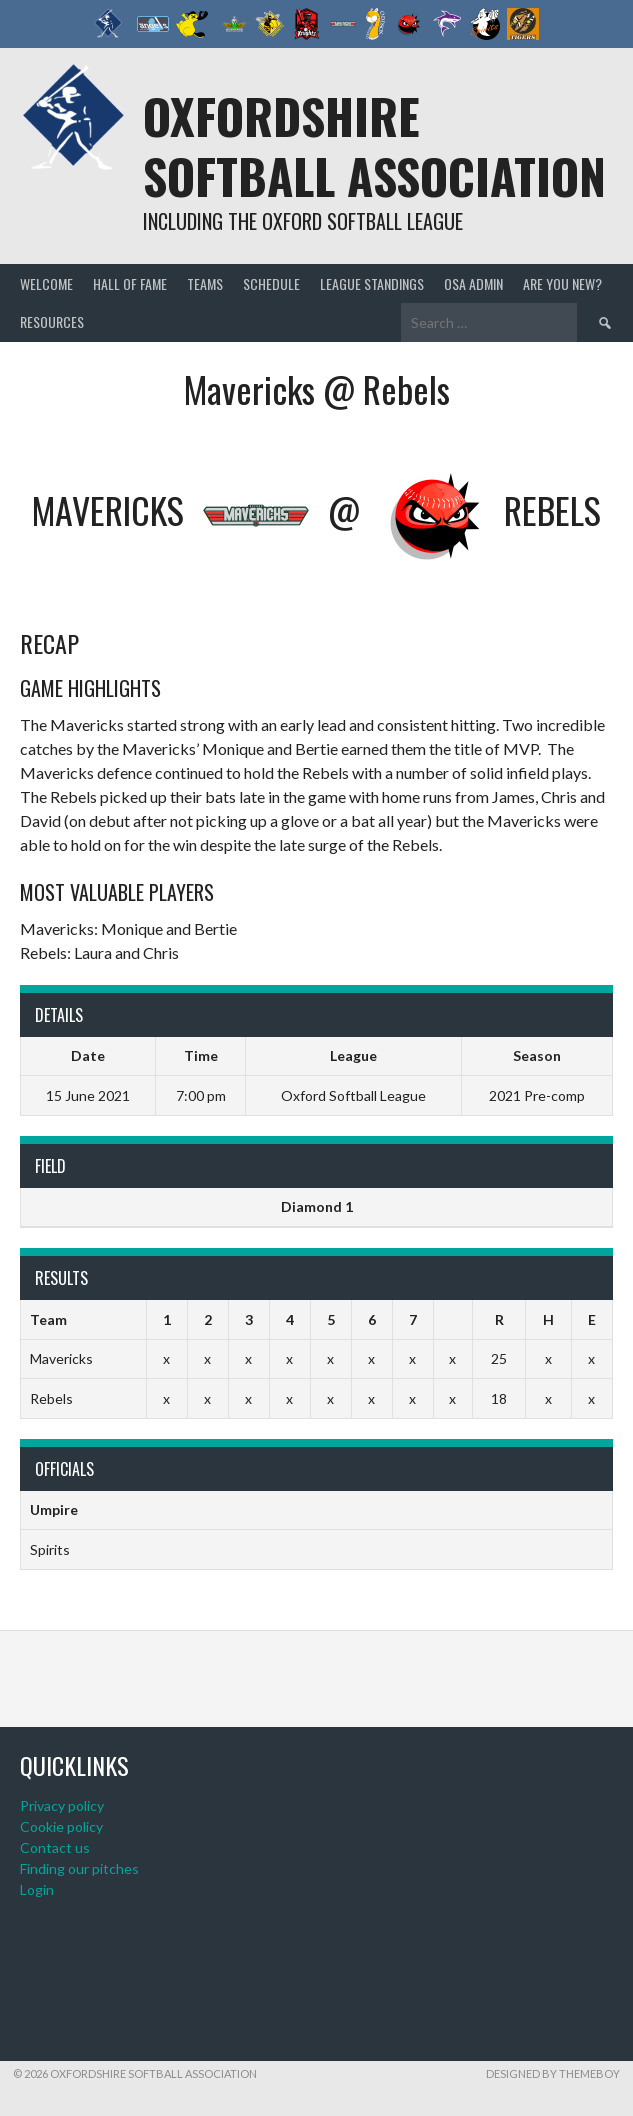  Describe the element at coordinates (473, 283) in the screenshot. I see `OSA admin` at that location.